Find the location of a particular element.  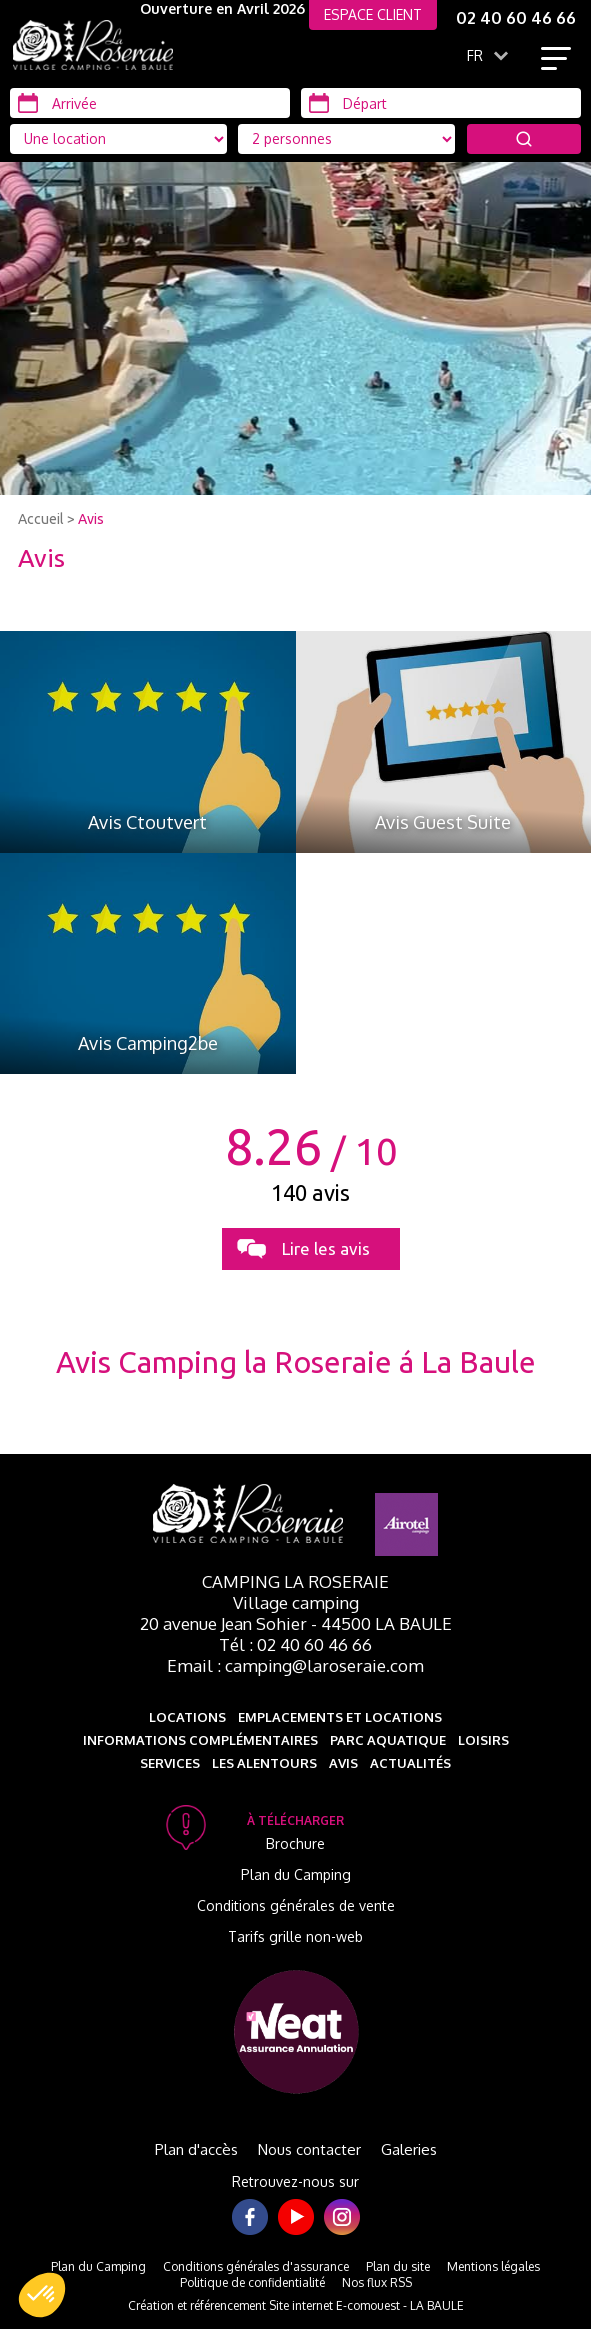

Parc aquatique is located at coordinates (388, 1740).